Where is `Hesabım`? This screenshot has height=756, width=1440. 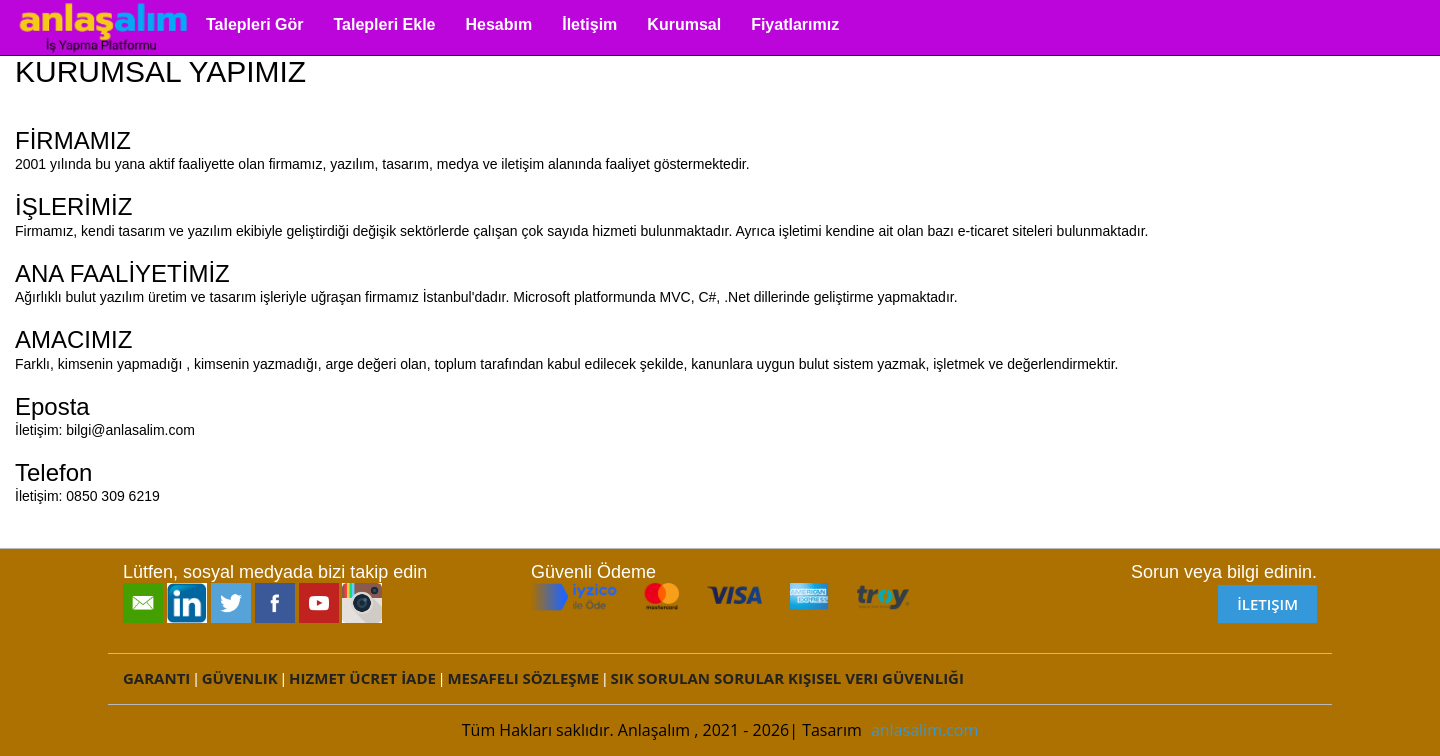
Hesabım is located at coordinates (499, 24).